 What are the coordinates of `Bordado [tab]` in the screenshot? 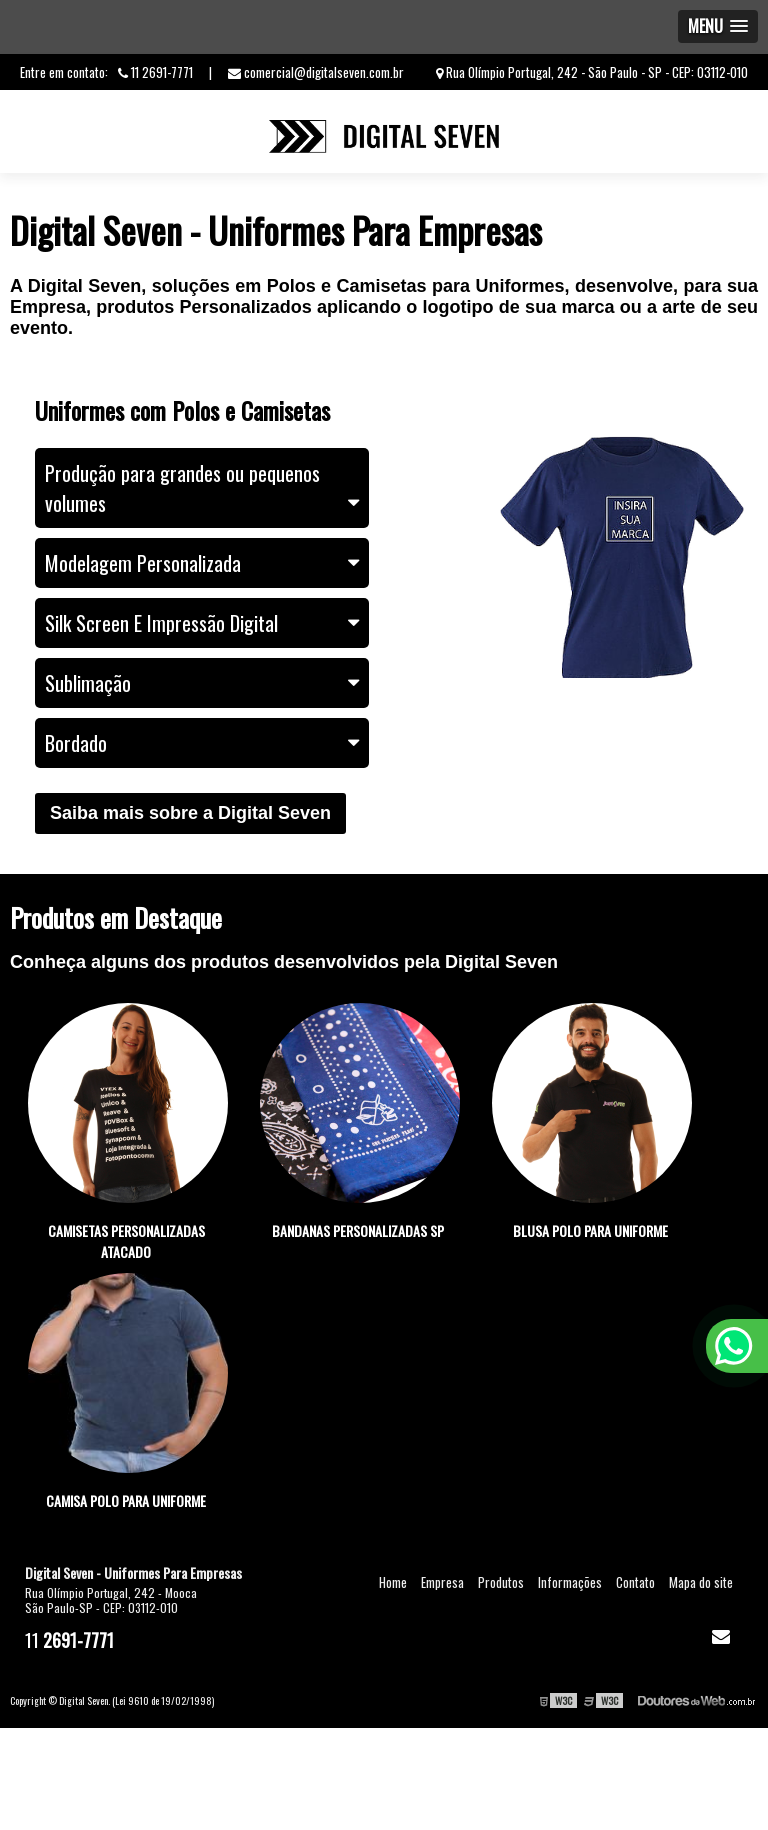 It's located at (202, 743).